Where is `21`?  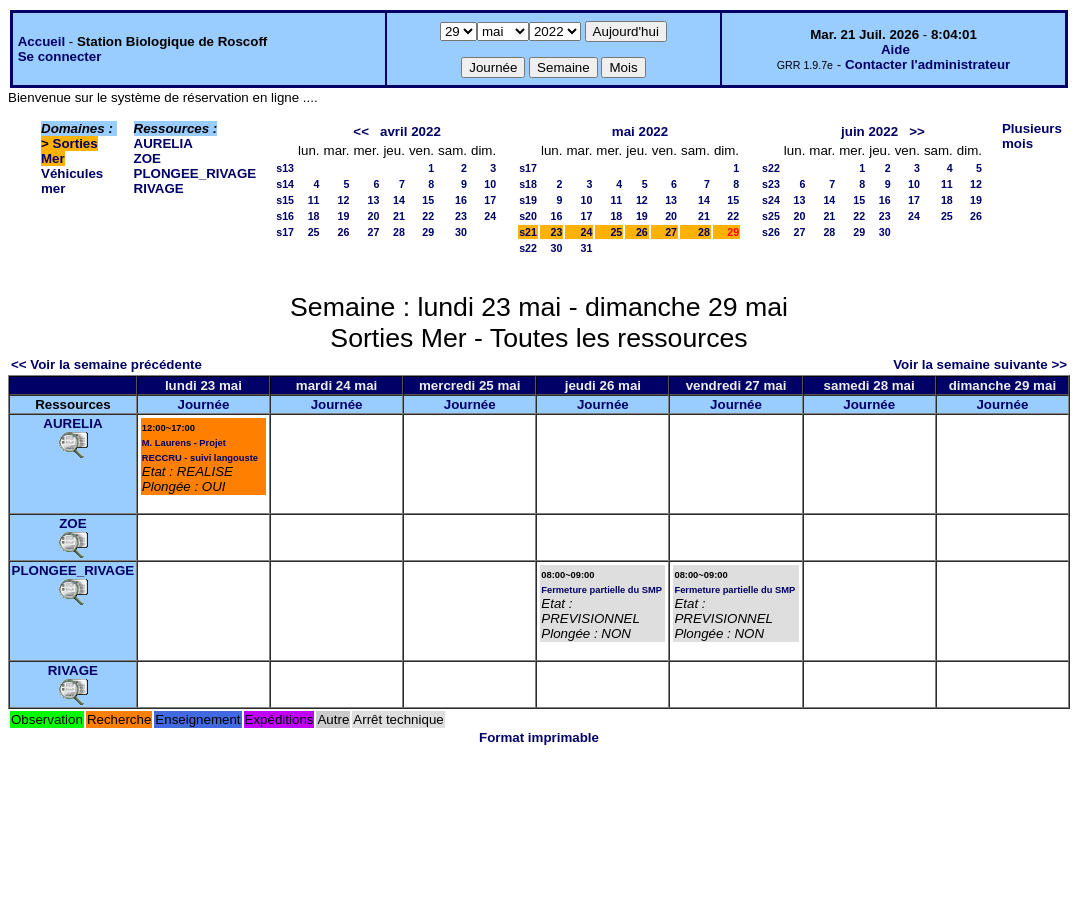
21 is located at coordinates (399, 216).